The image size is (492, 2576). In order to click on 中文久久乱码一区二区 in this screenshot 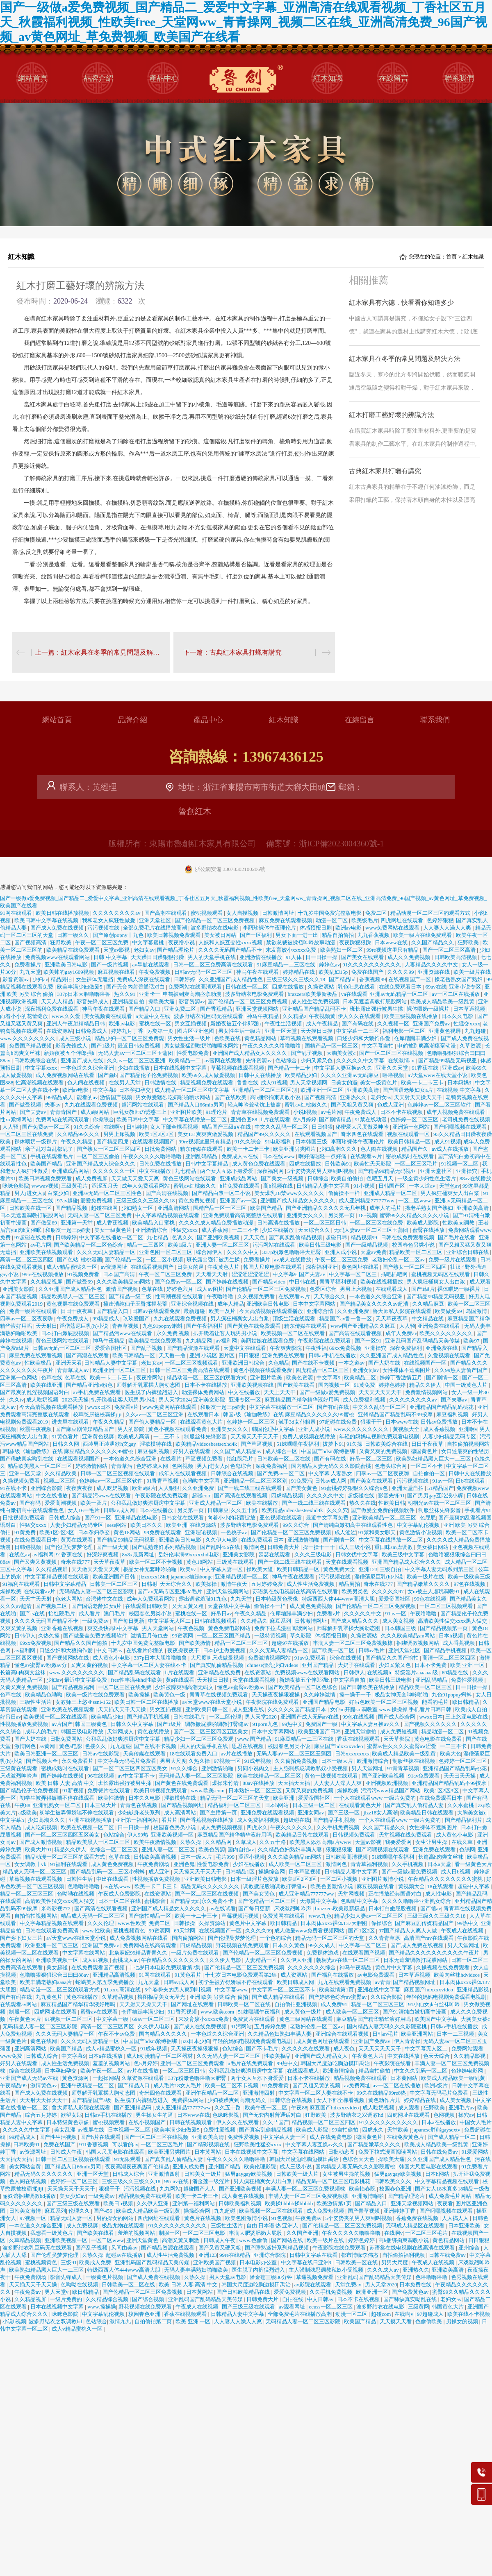, I will do `click(282, 1127)`.